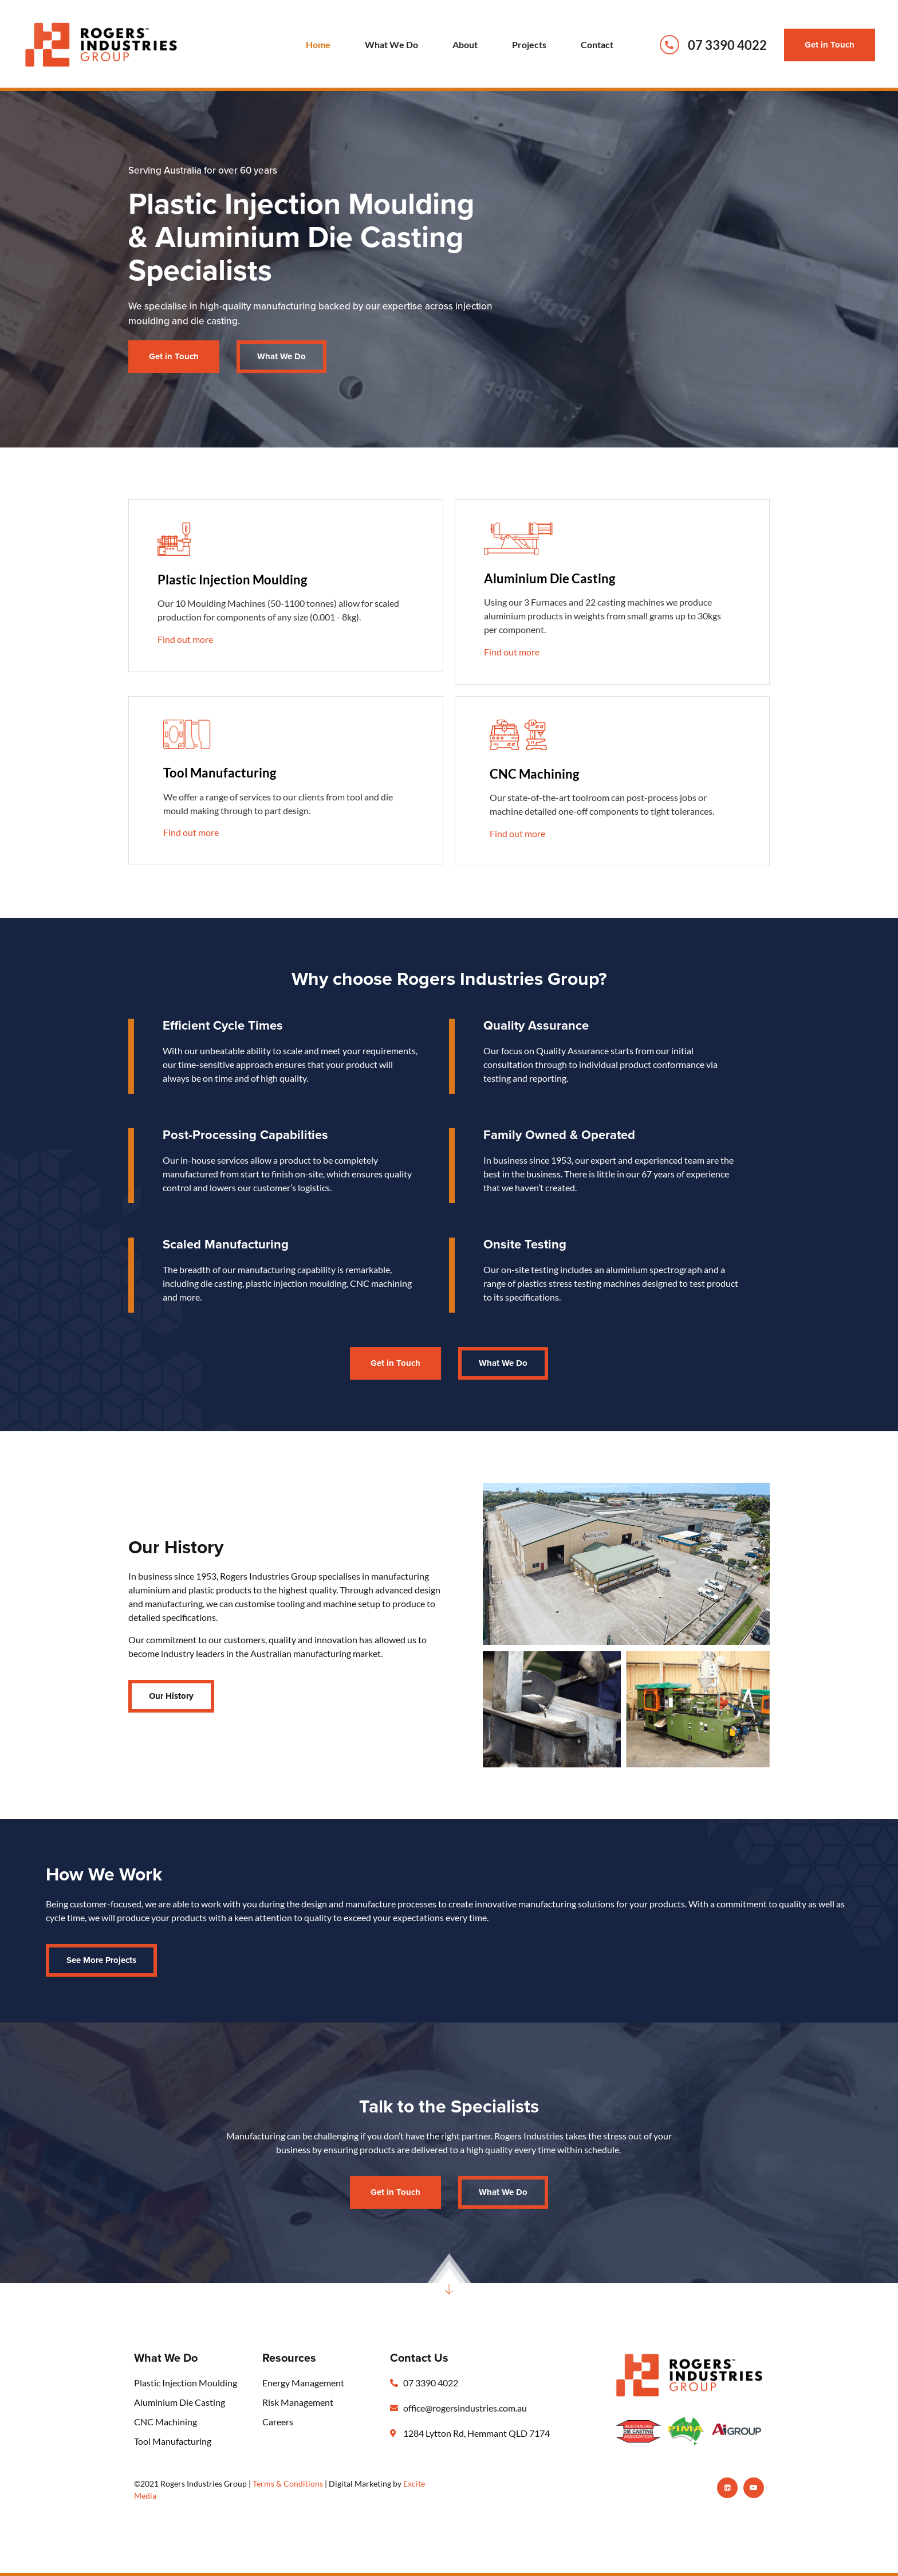 Image resolution: width=898 pixels, height=2576 pixels. Describe the element at coordinates (529, 44) in the screenshot. I see `Projects` at that location.